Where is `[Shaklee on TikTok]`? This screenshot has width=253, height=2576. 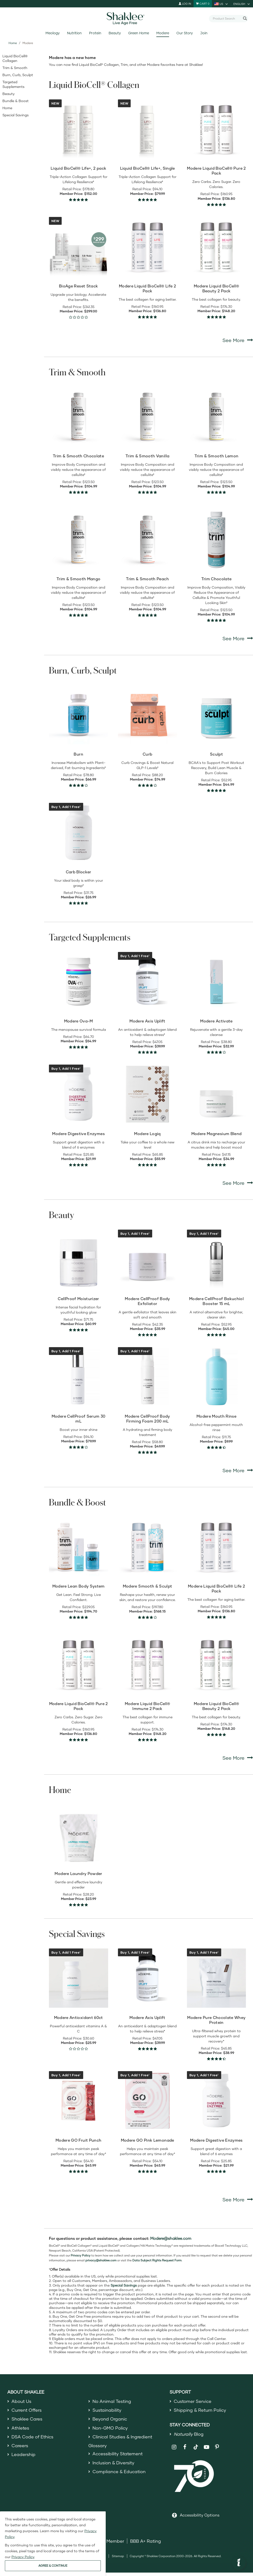 [Shaklee on TikTok] is located at coordinates (196, 2444).